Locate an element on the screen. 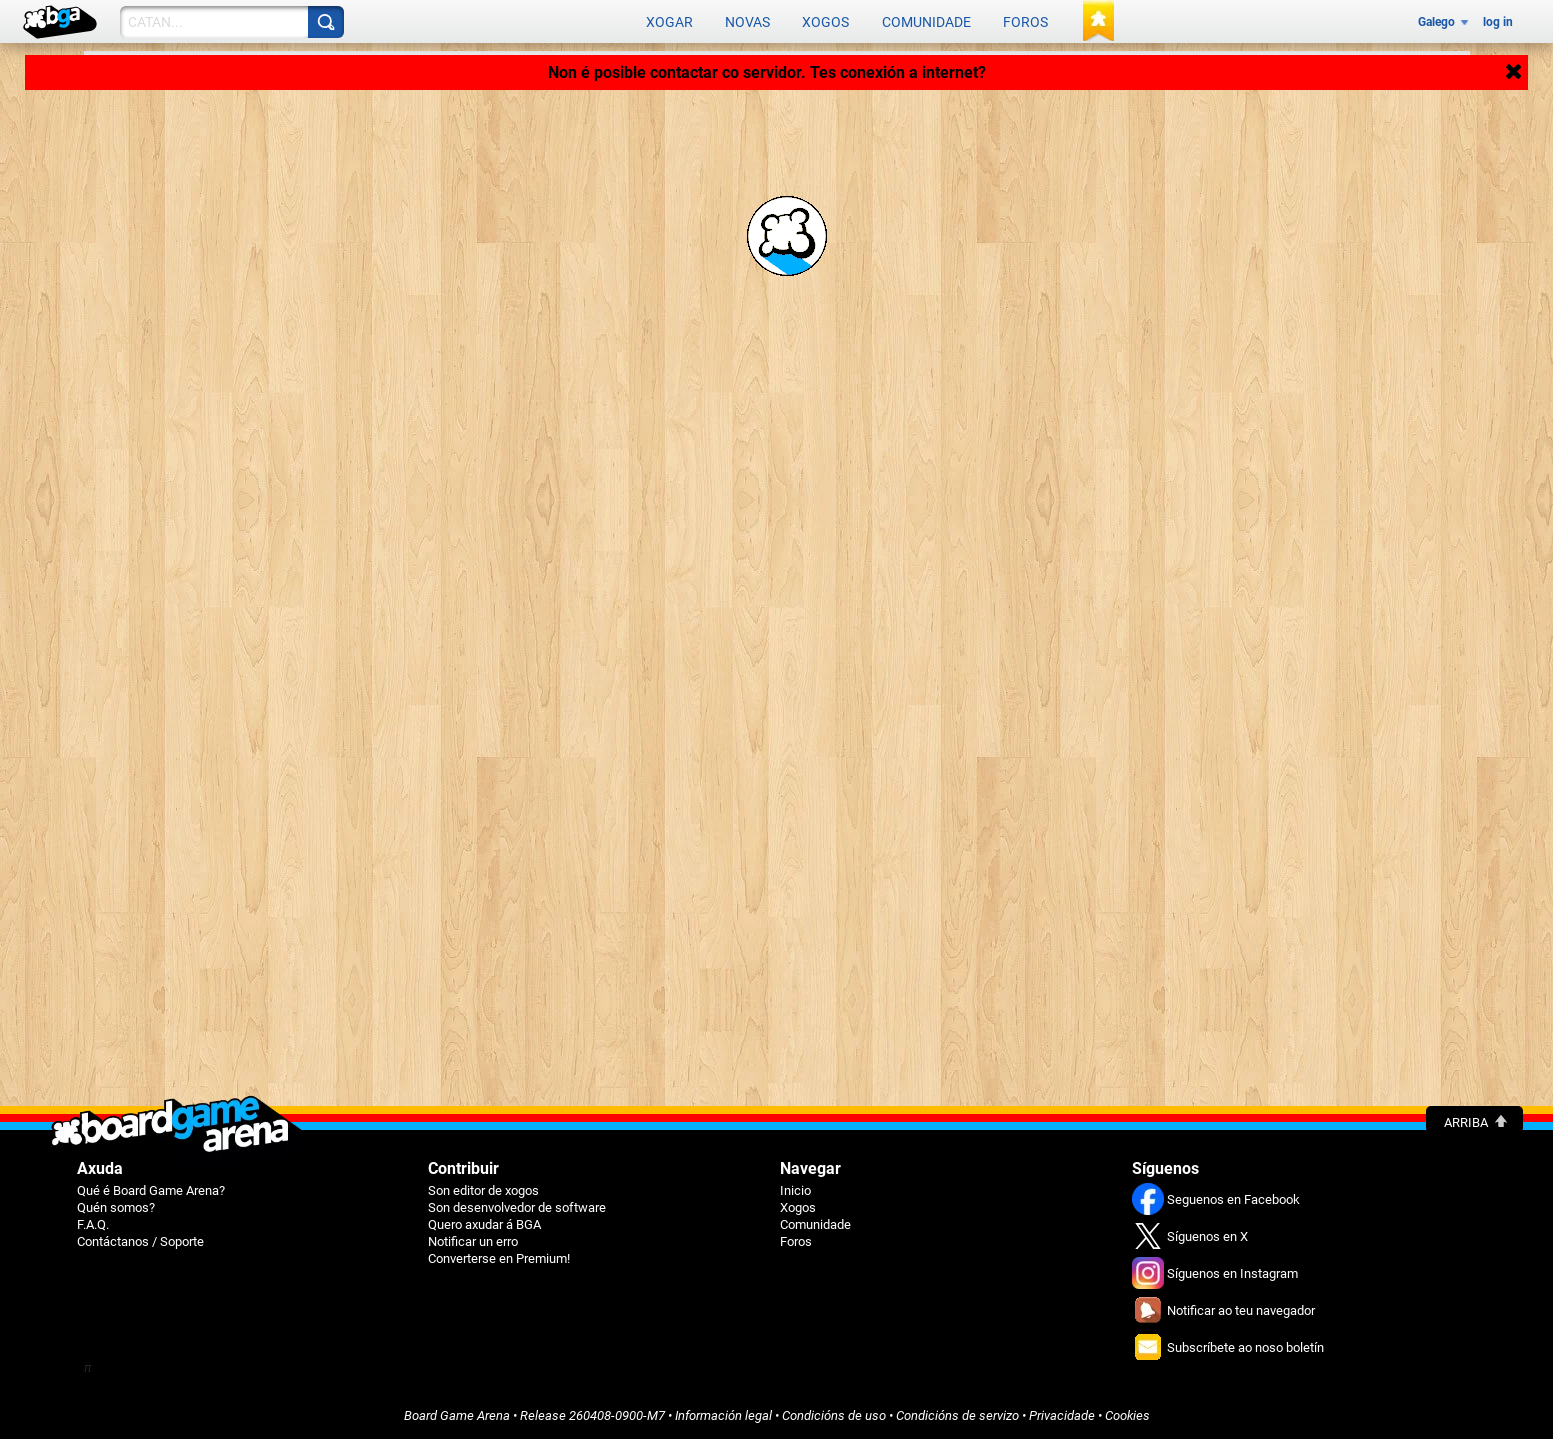 The height and width of the screenshot is (1439, 1553). Inicio is located at coordinates (795, 1190).